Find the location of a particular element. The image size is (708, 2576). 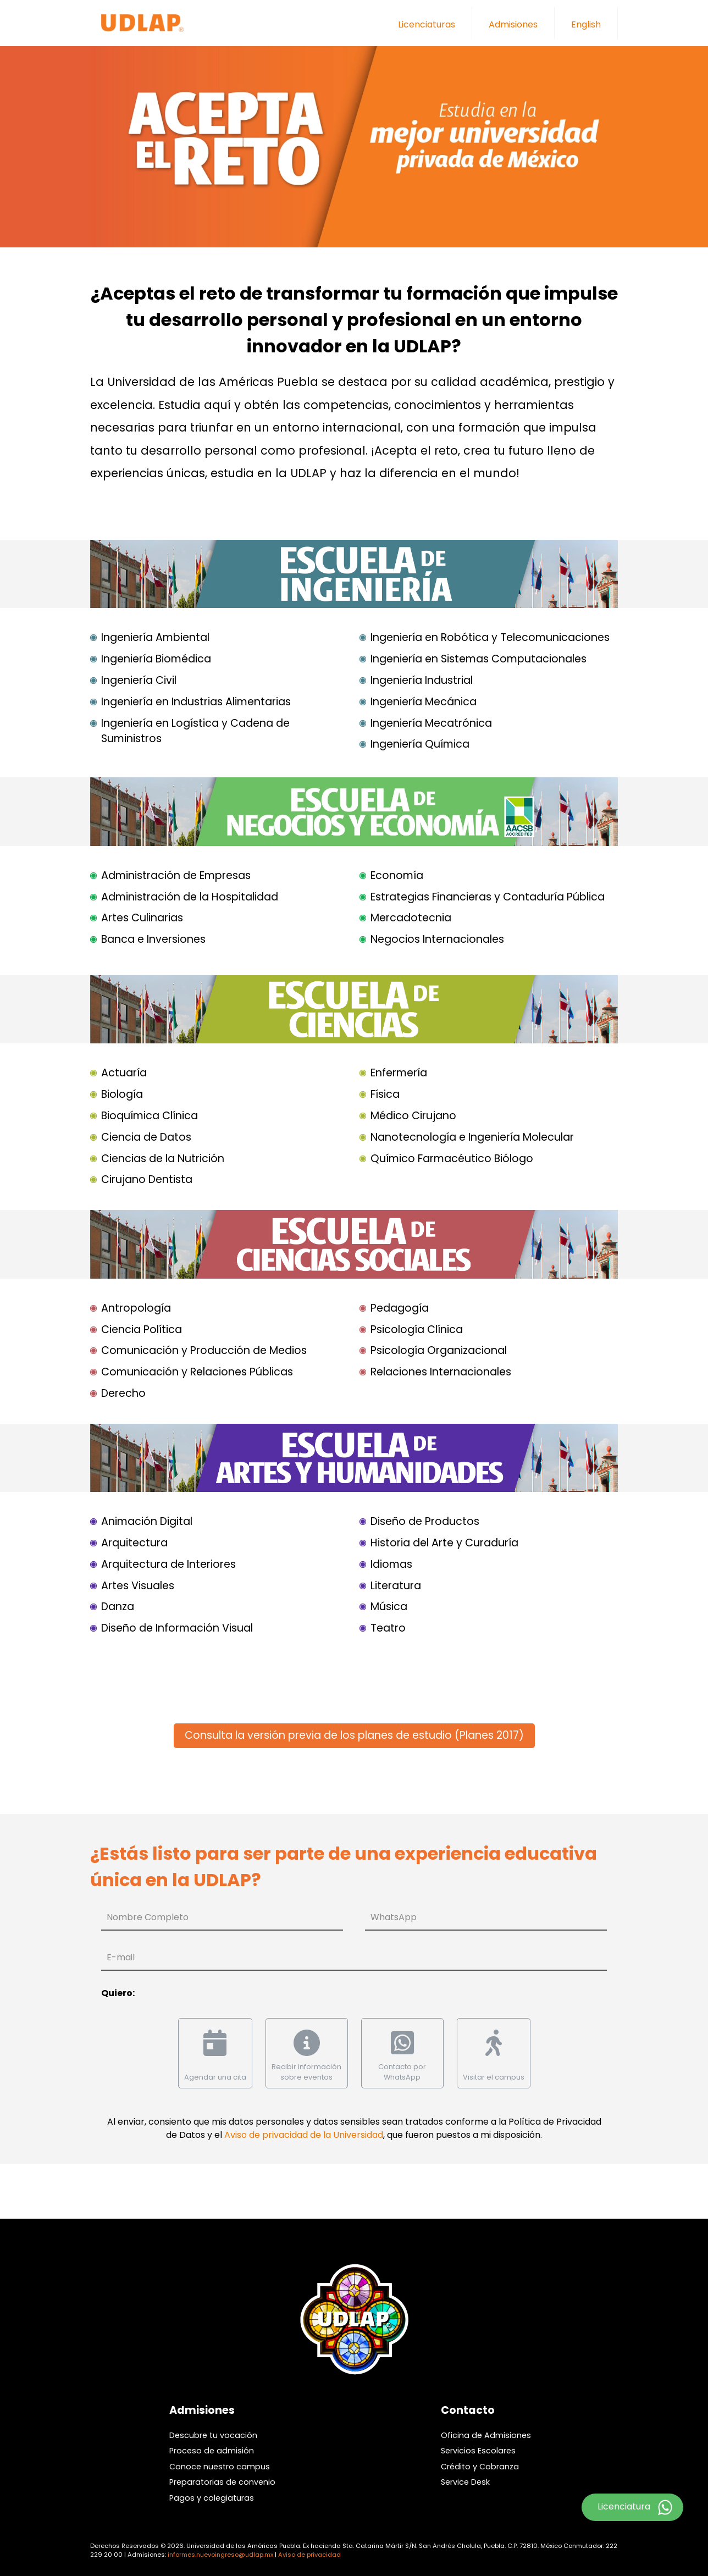

Economía is located at coordinates (396, 875).